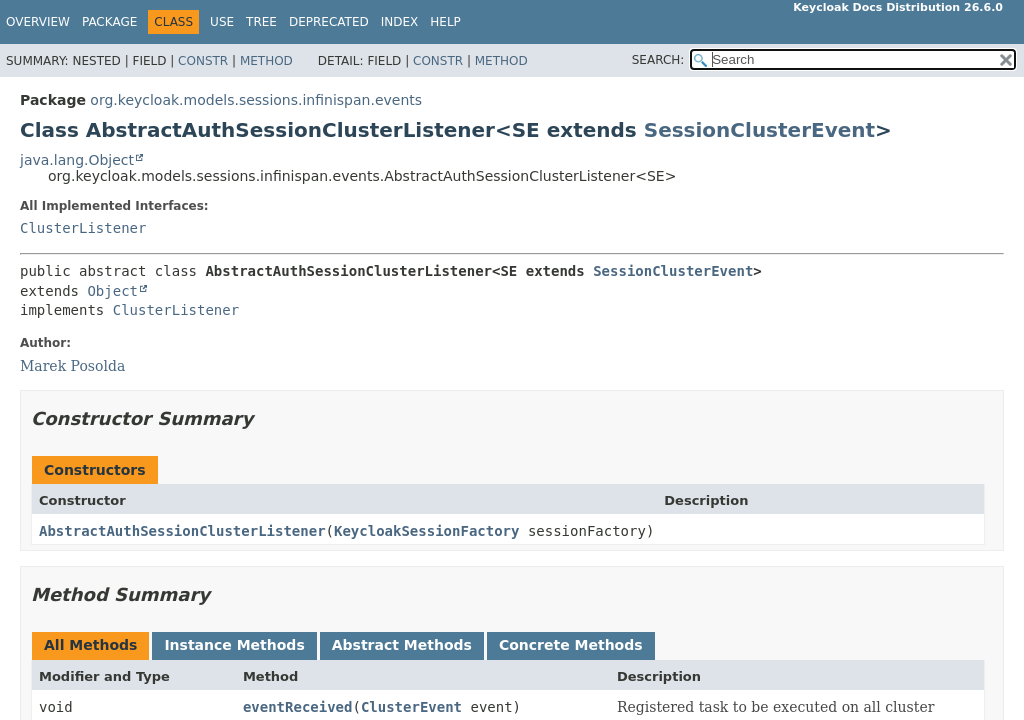 Image resolution: width=1024 pixels, height=720 pixels. I want to click on java.lang.Object, so click(77, 160).